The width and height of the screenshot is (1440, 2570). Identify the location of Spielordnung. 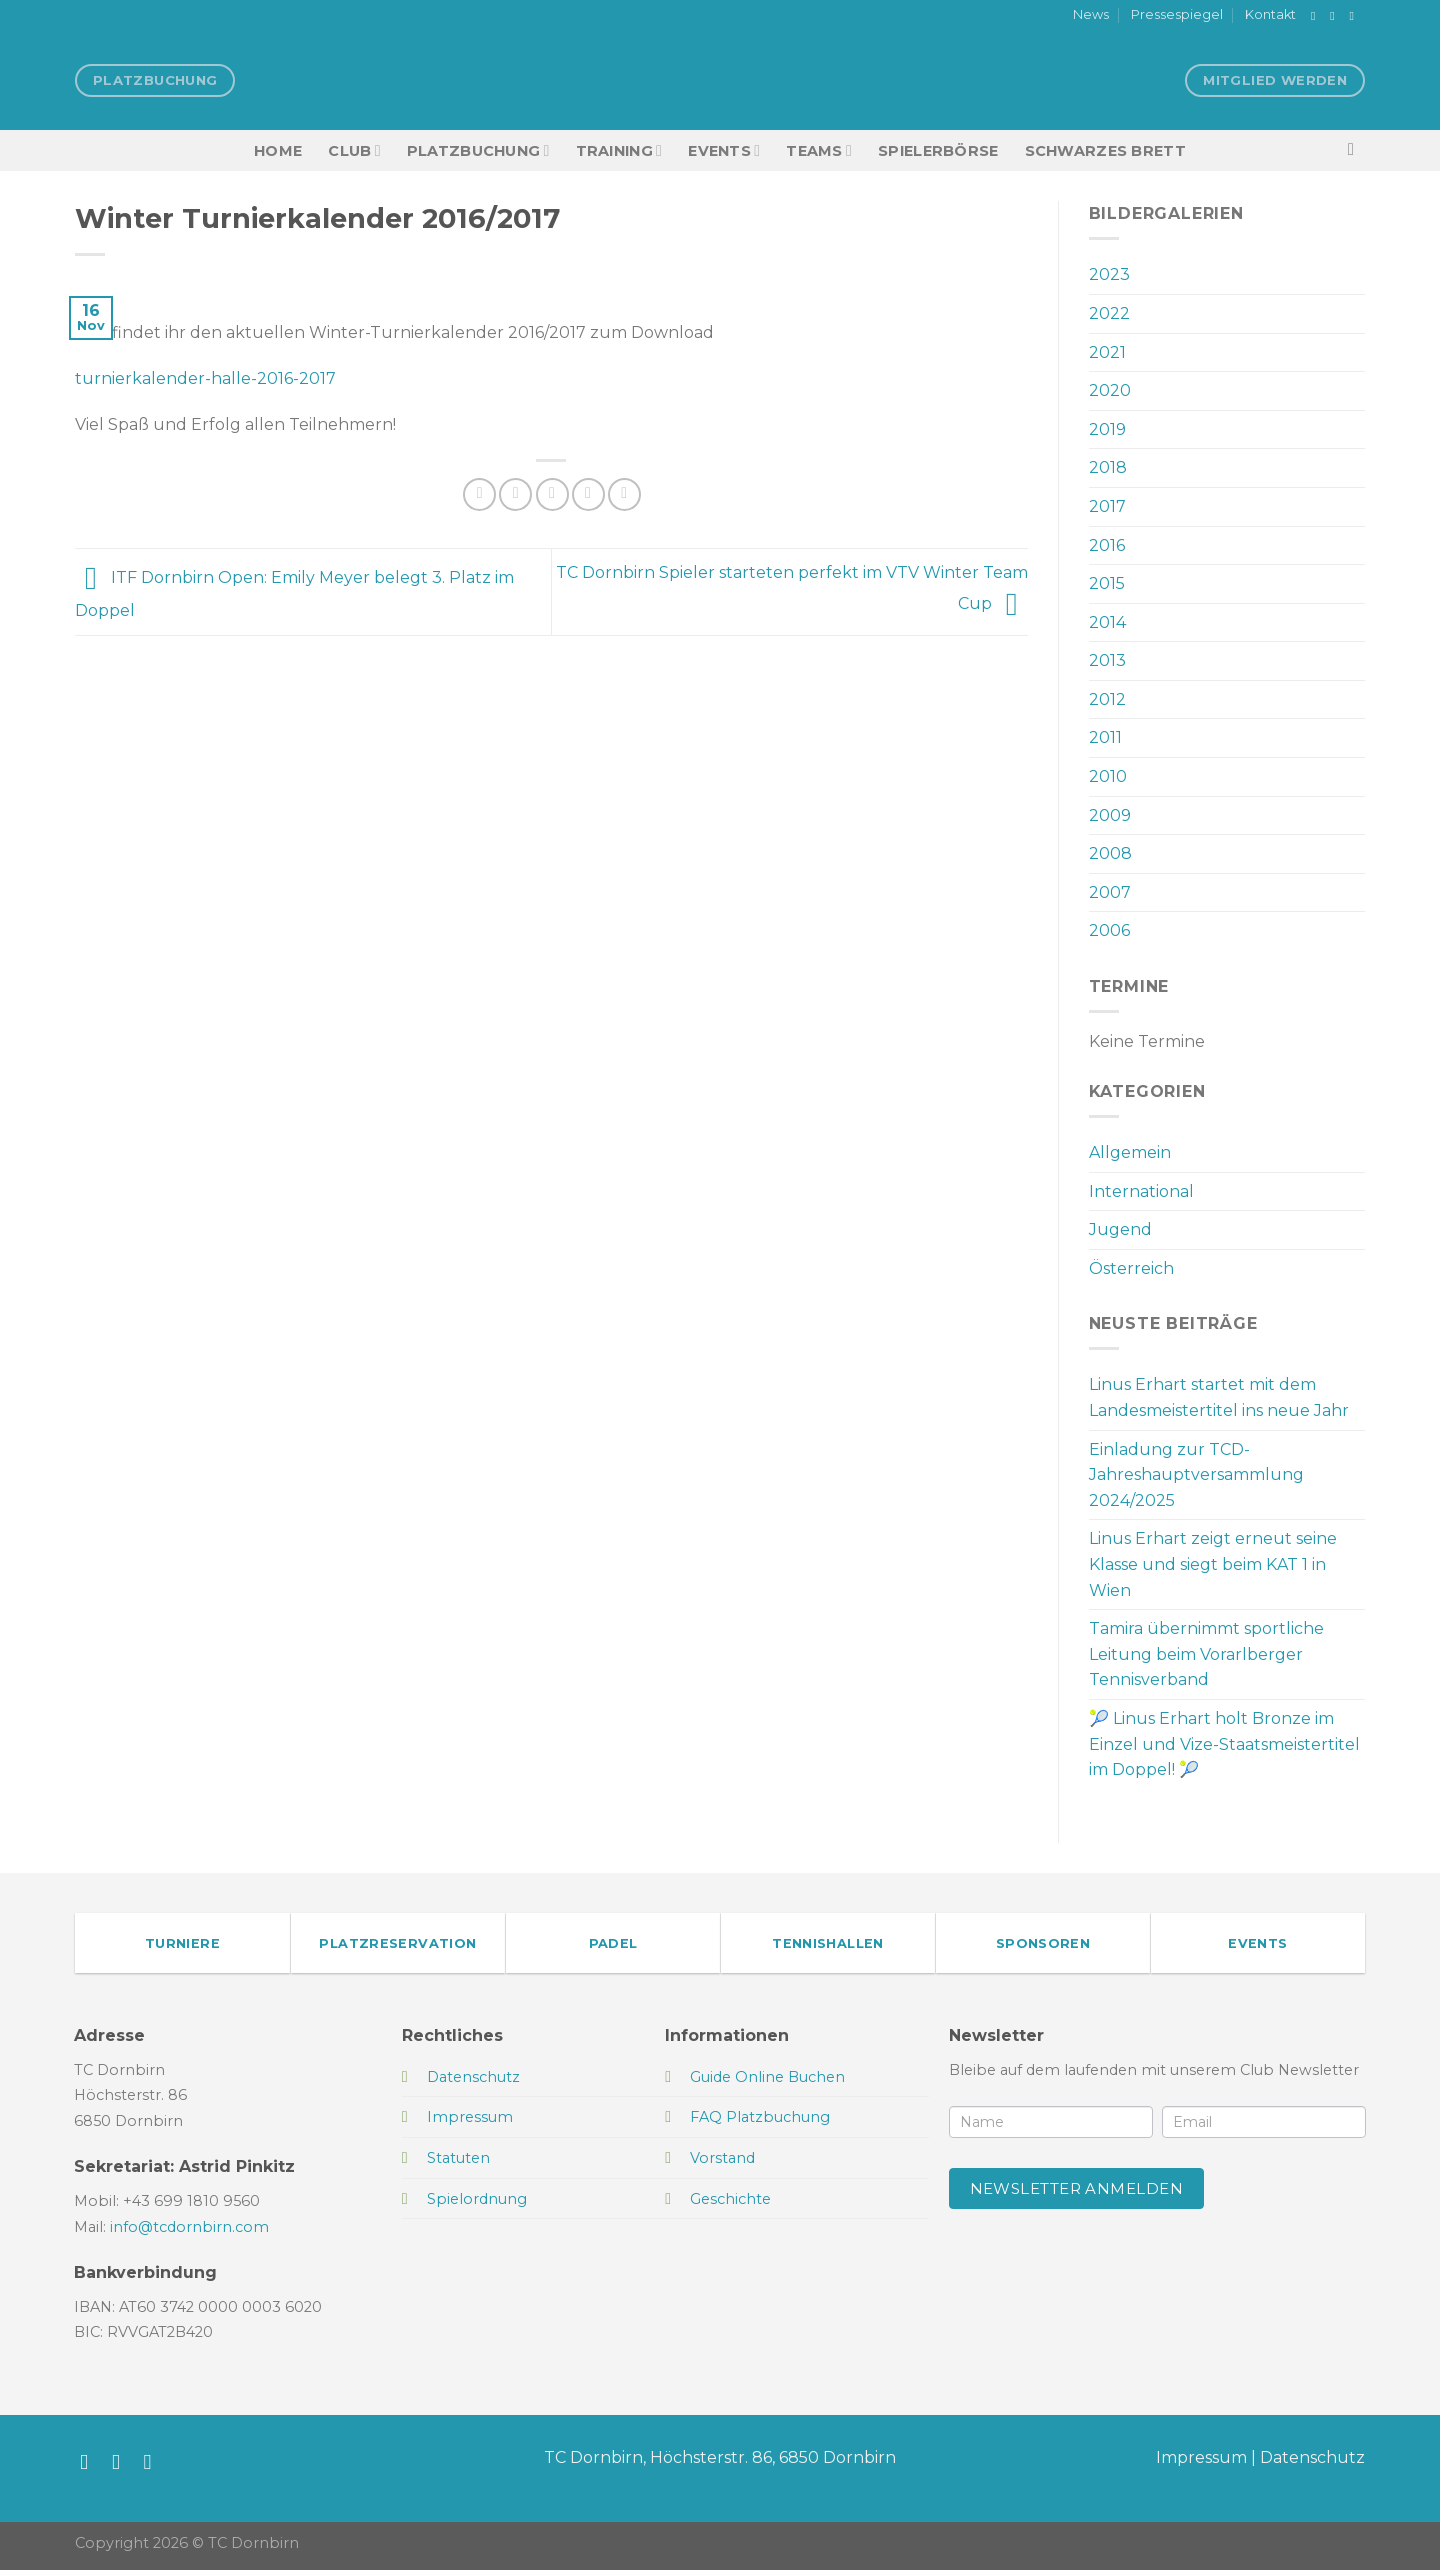
(477, 2199).